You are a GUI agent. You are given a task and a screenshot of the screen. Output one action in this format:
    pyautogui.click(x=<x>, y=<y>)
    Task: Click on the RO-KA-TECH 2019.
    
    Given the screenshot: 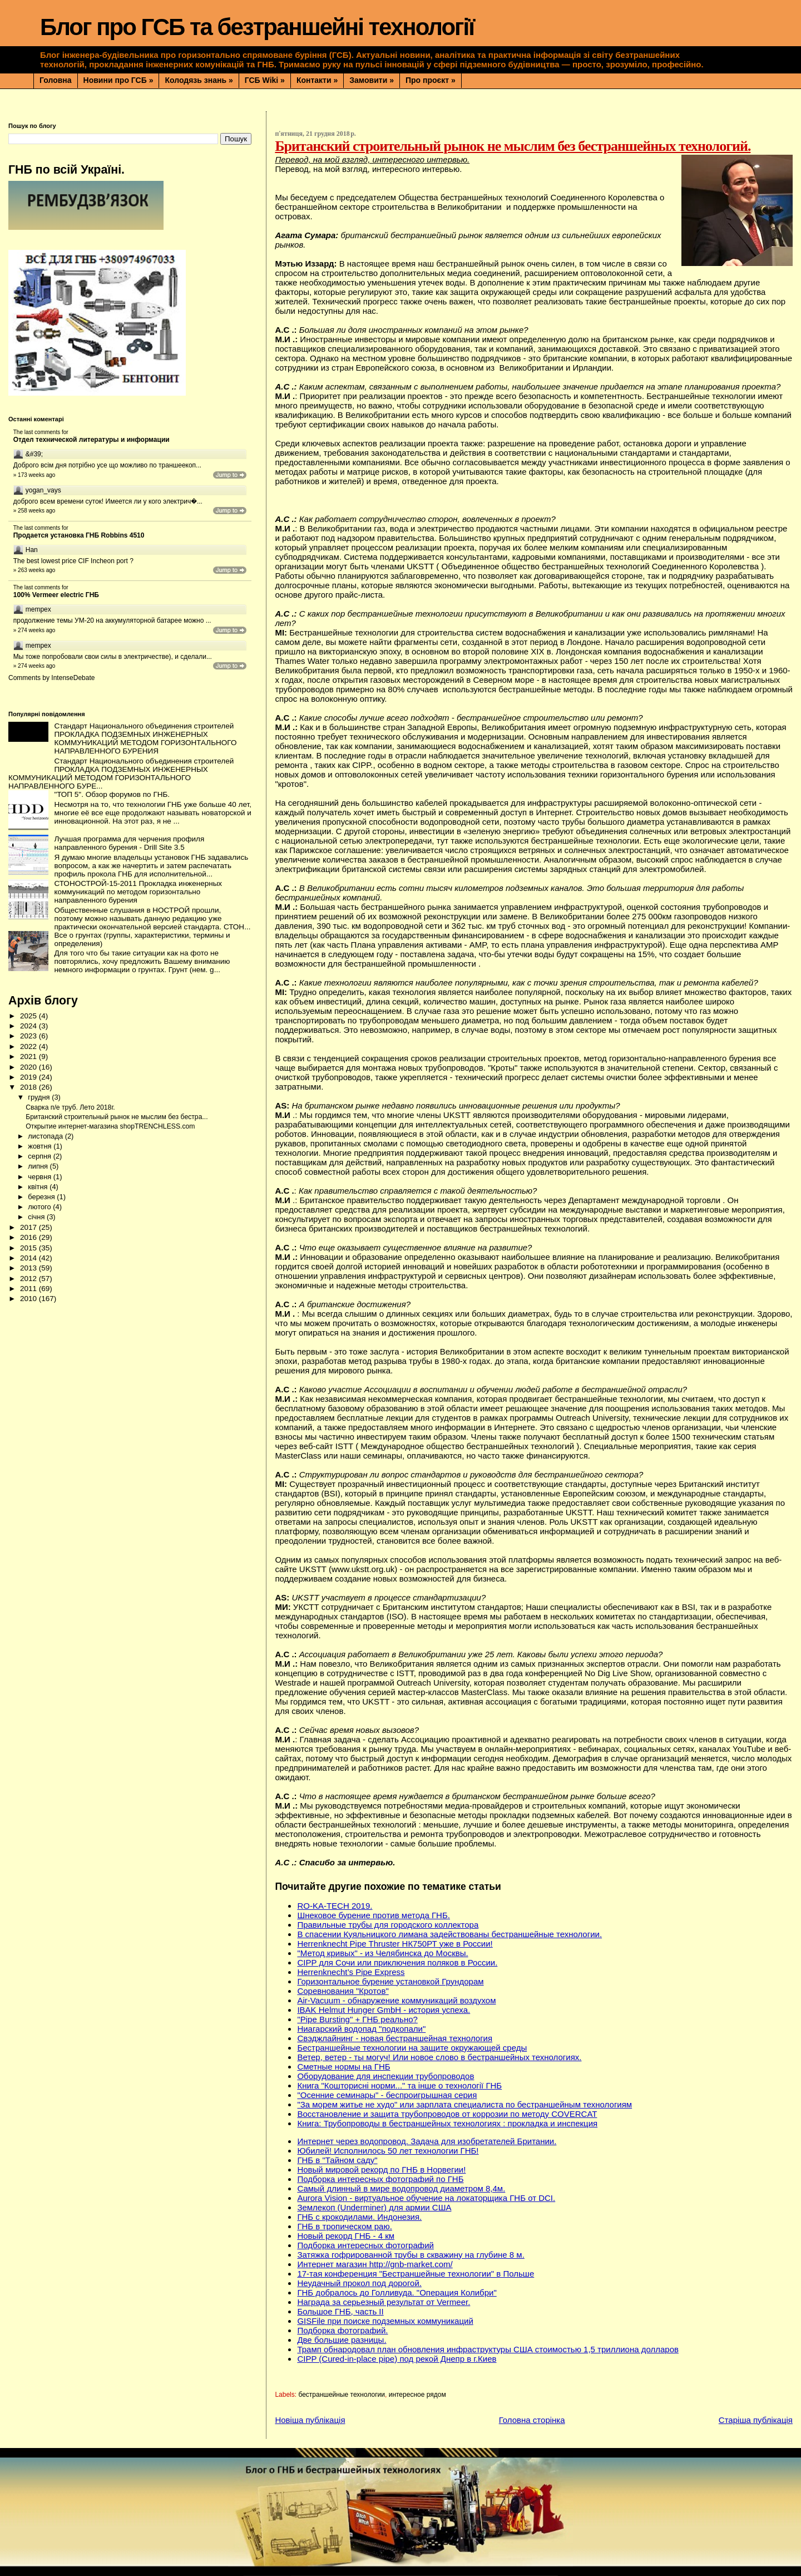 What is the action you would take?
    pyautogui.click(x=334, y=1905)
    